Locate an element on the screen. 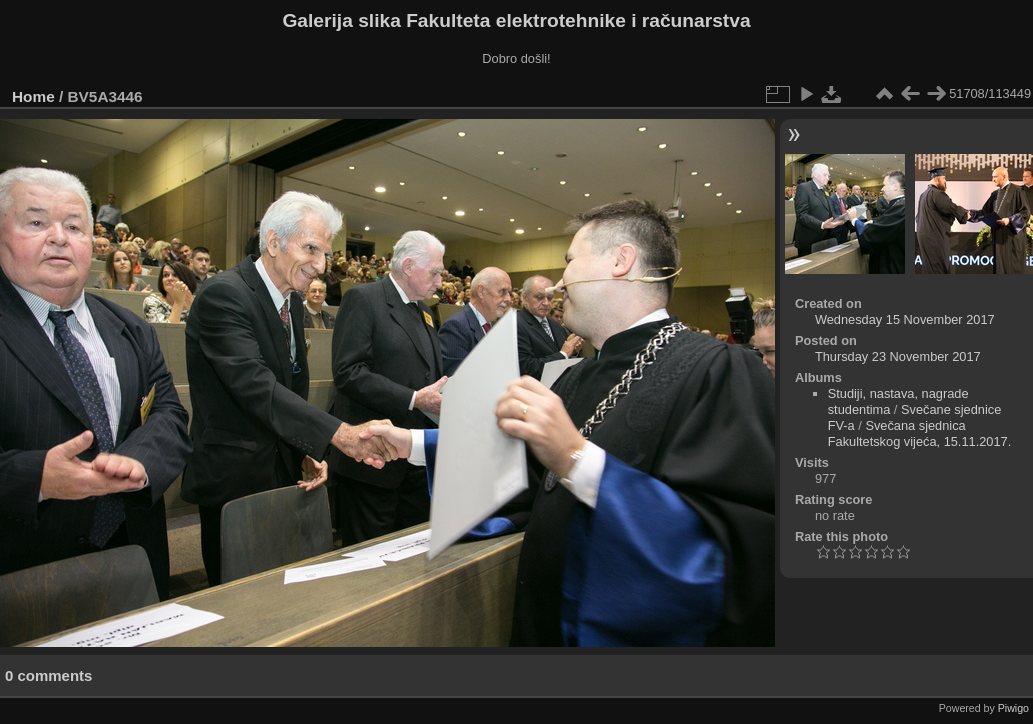  Piwigo is located at coordinates (1013, 708).